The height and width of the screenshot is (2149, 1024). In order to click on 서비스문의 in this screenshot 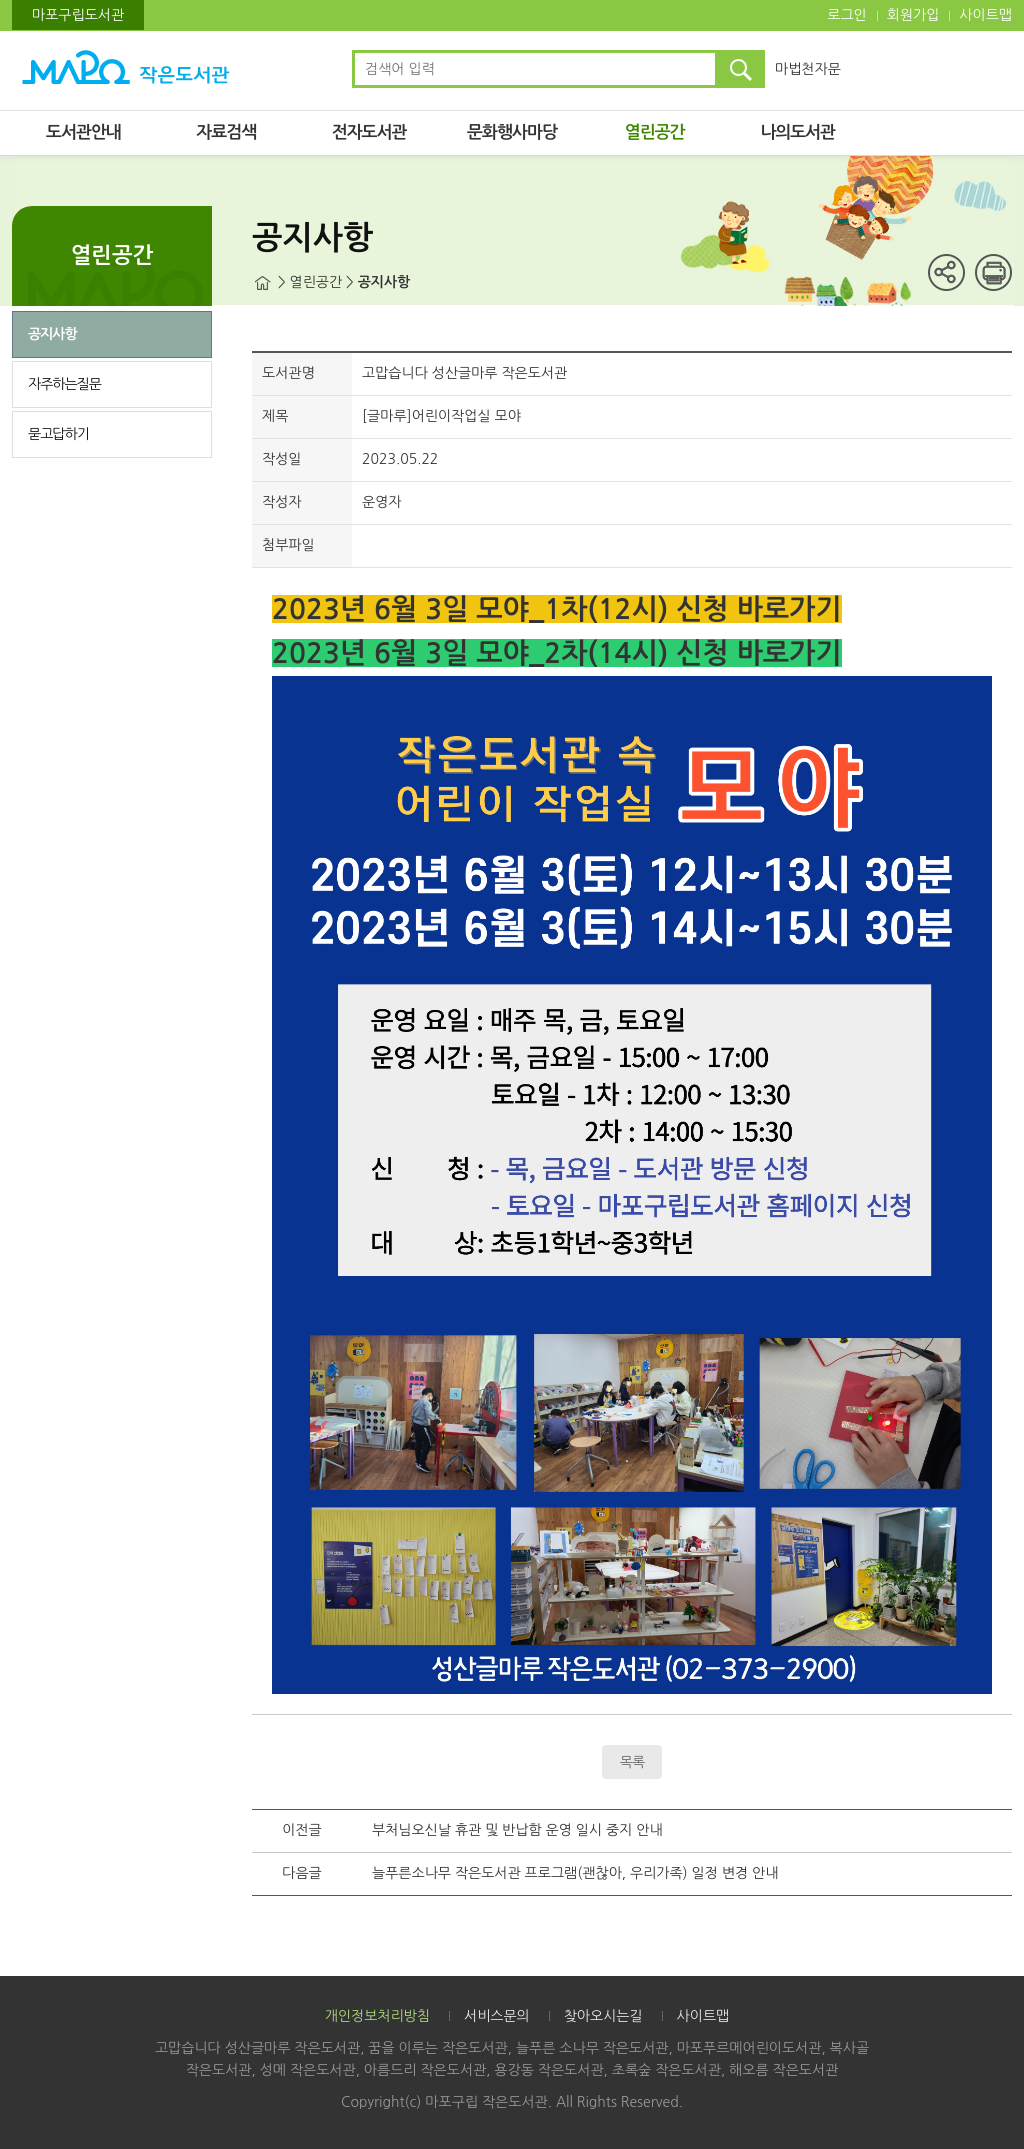, I will do `click(497, 2016)`.